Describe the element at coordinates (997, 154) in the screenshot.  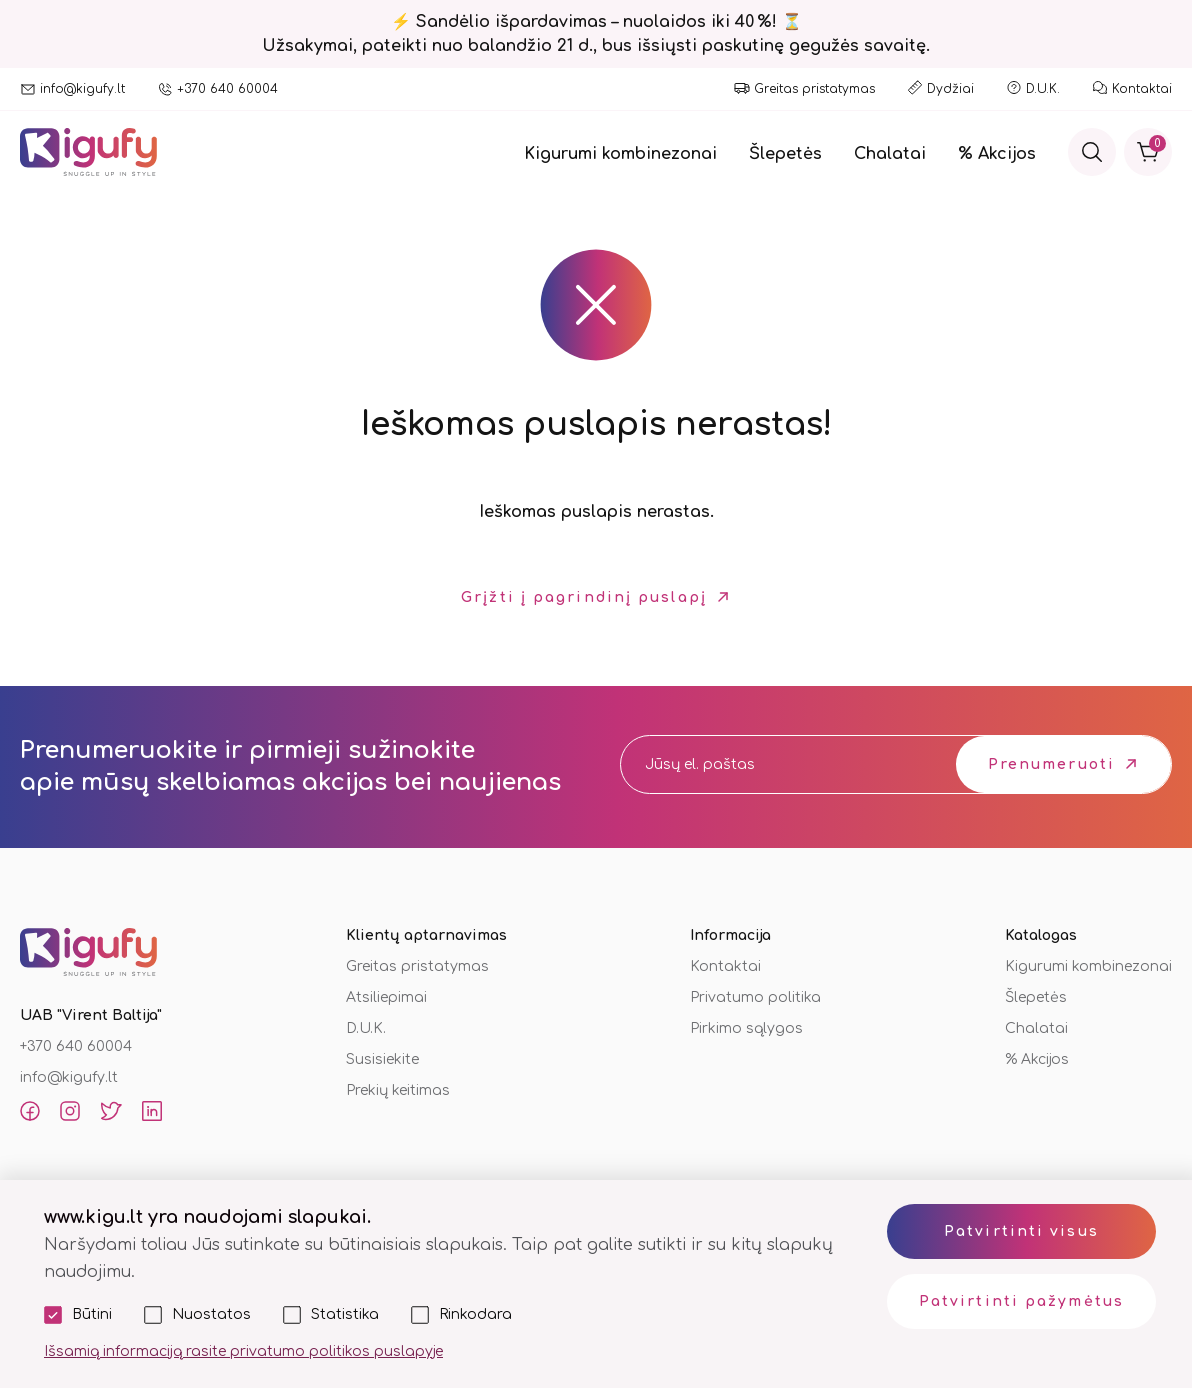
I see `% Akcijos` at that location.